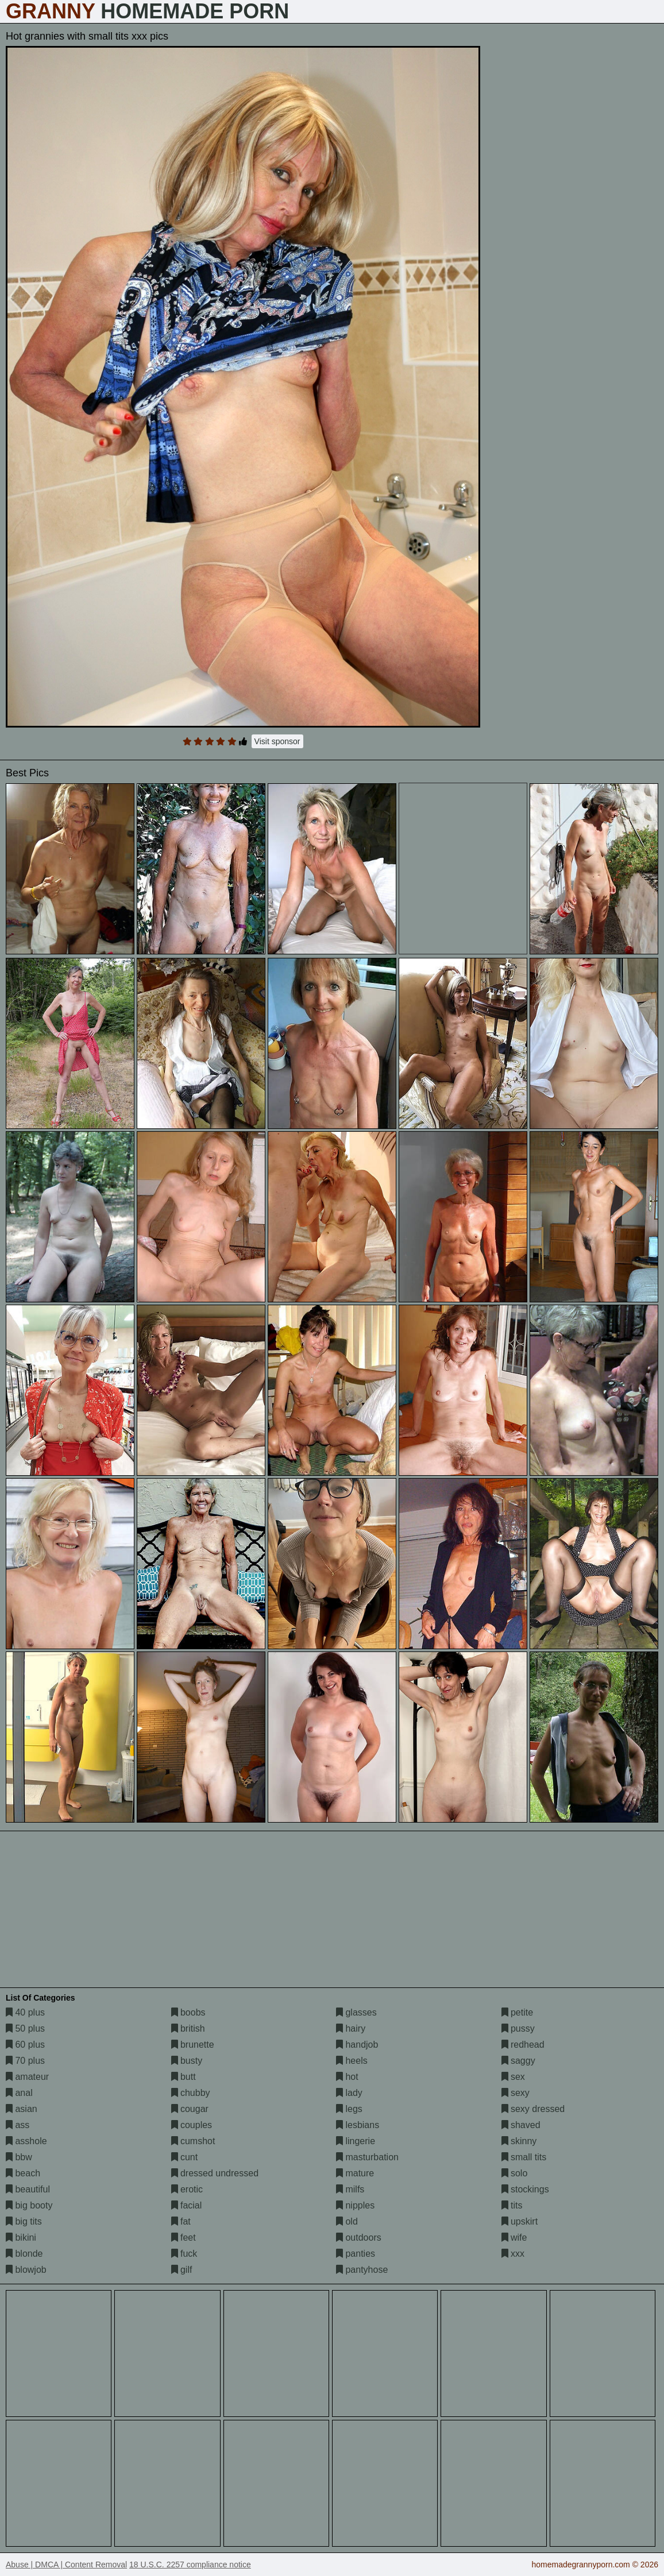  I want to click on mature, so click(355, 2173).